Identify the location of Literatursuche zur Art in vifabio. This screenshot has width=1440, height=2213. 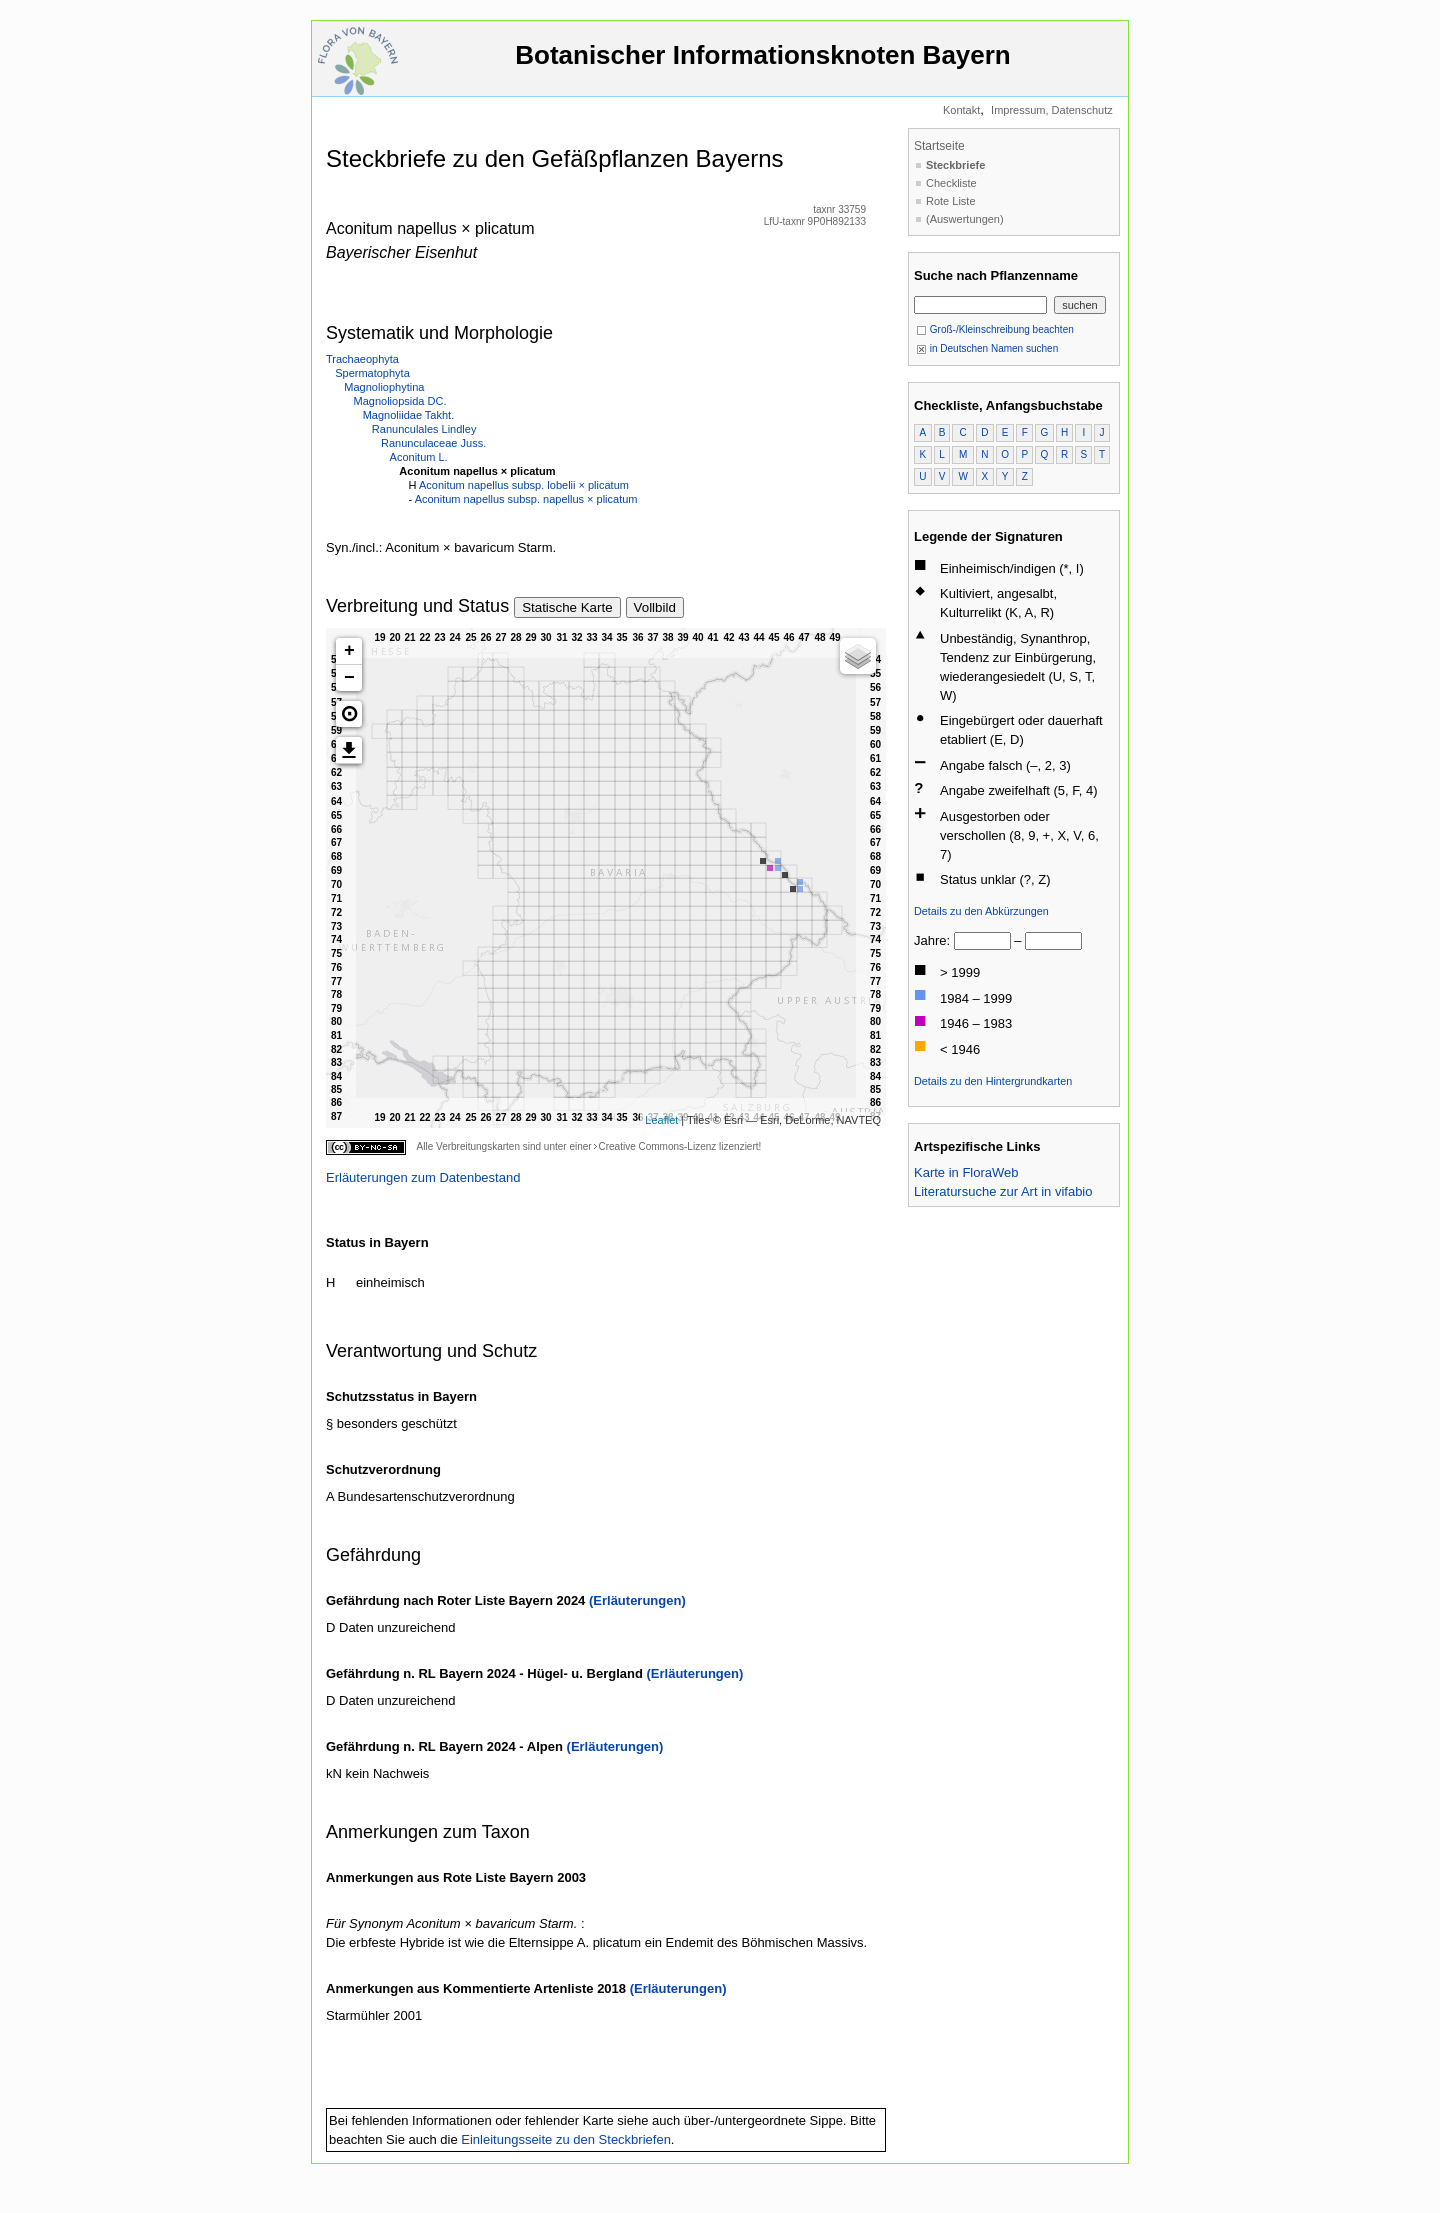
(1003, 1191).